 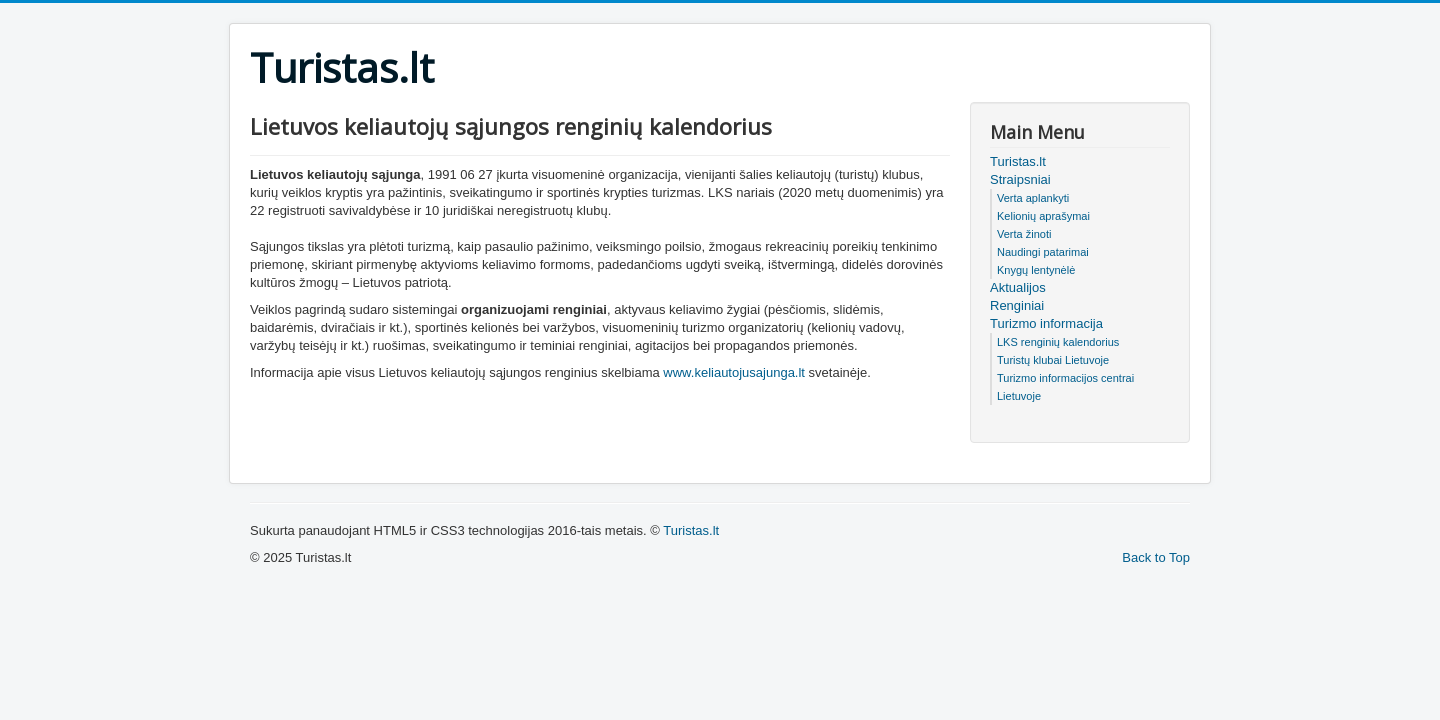 What do you see at coordinates (1024, 234) in the screenshot?
I see `Verta žinoti` at bounding box center [1024, 234].